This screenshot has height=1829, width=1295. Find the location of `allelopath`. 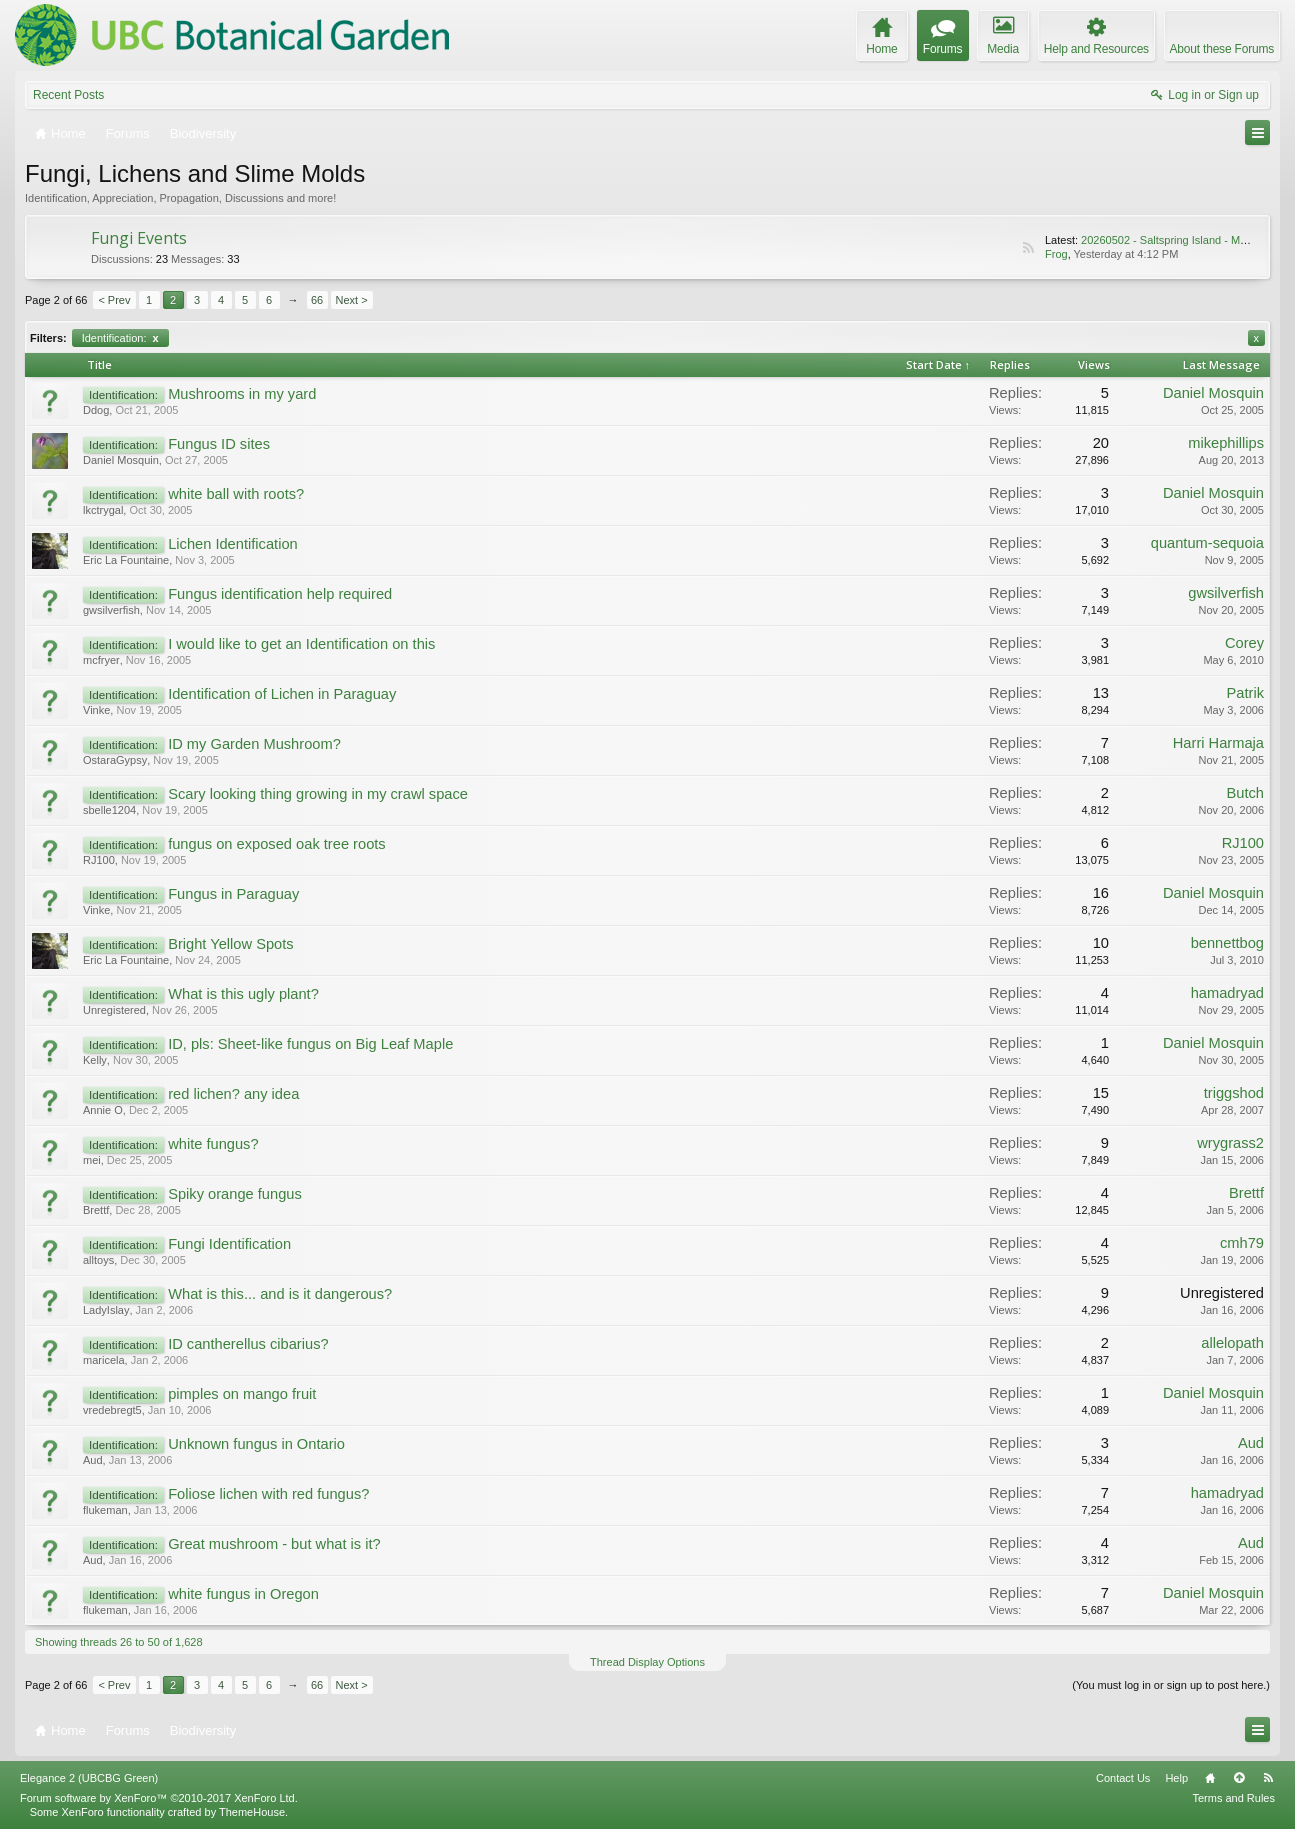

allelopath is located at coordinates (1232, 1343).